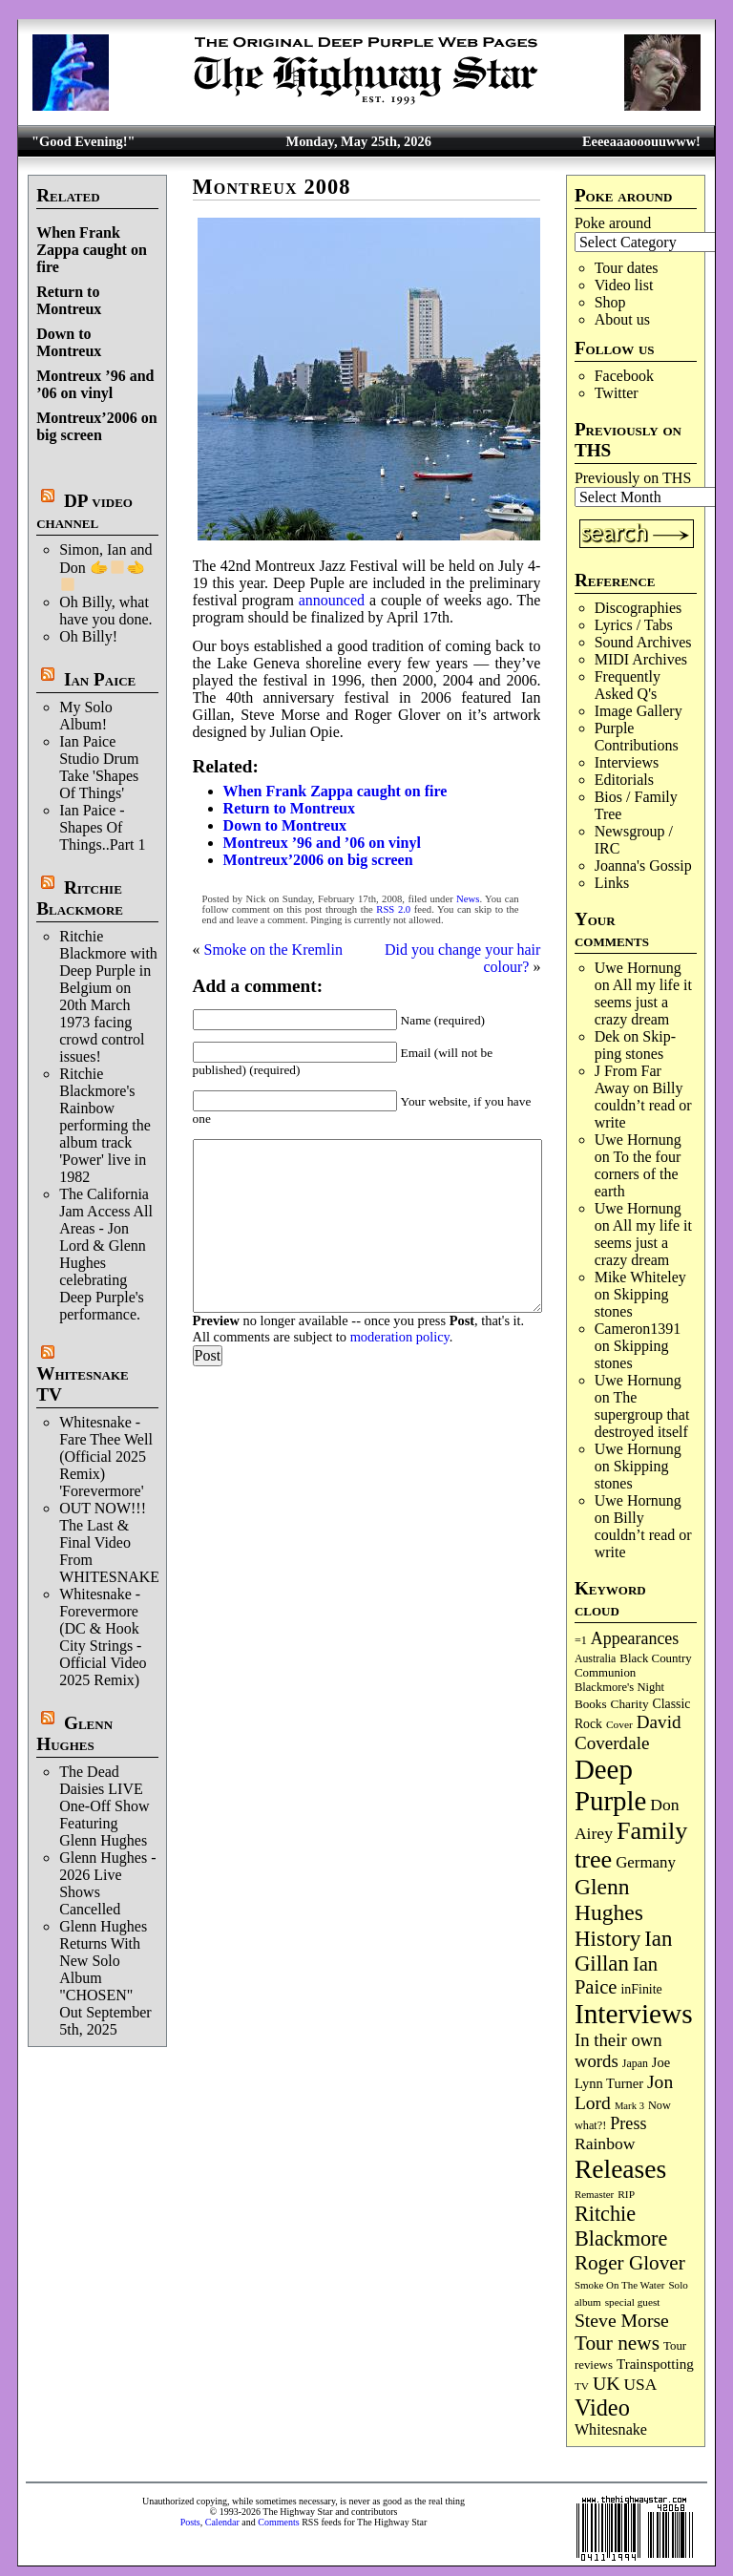 Image resolution: width=733 pixels, height=2576 pixels. I want to click on Ian Paice - Shapes Of Things..Part 1, so click(102, 827).